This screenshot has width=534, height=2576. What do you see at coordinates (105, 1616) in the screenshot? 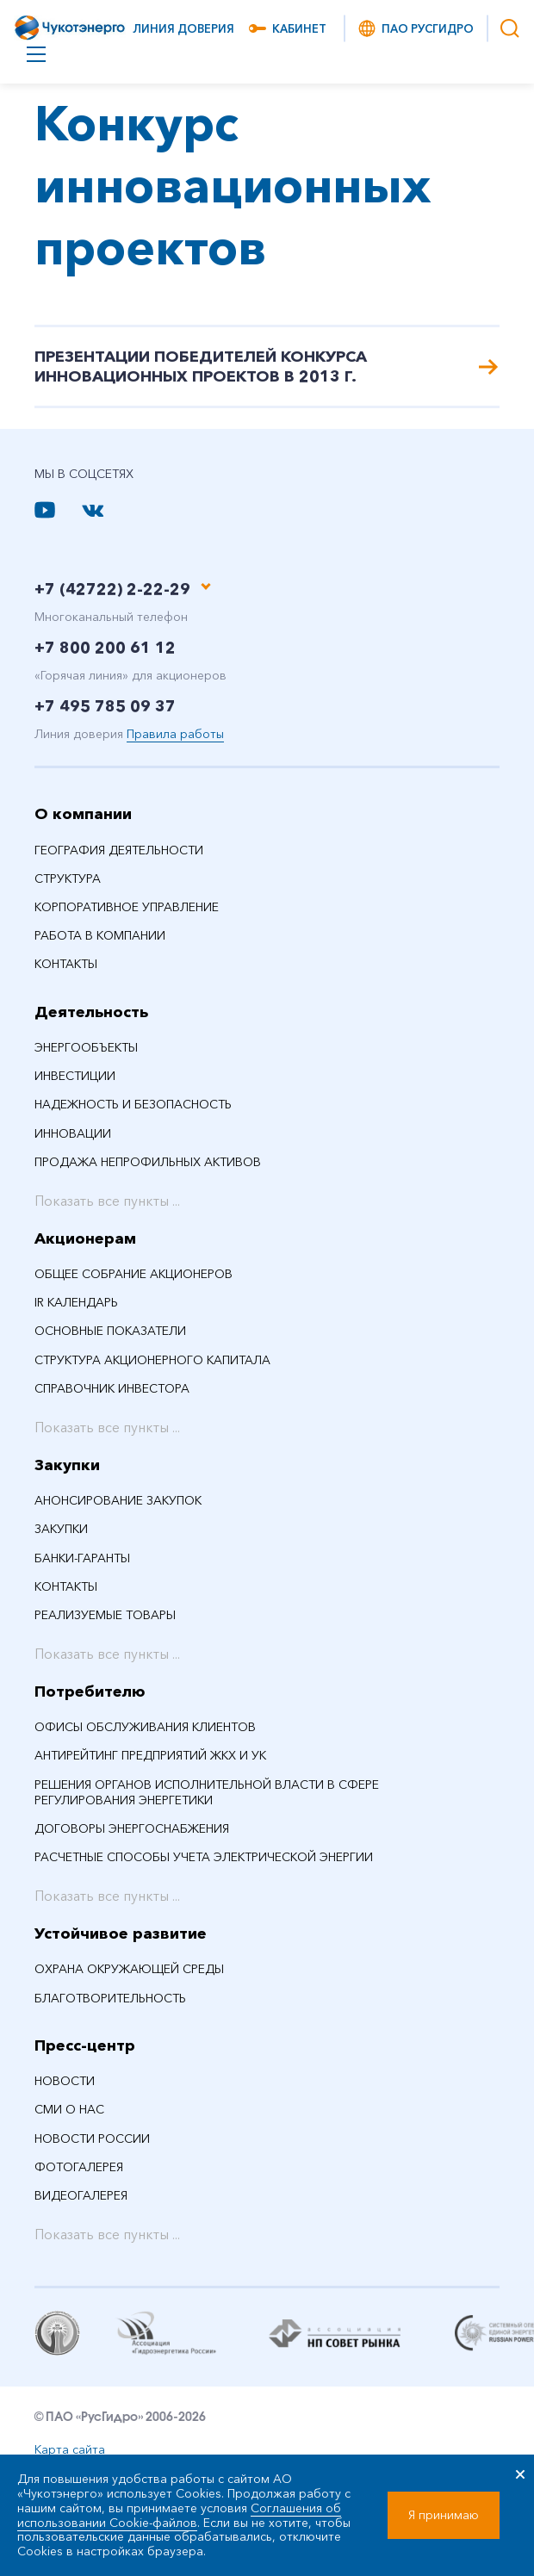
I see `Реализуемые товары` at bounding box center [105, 1616].